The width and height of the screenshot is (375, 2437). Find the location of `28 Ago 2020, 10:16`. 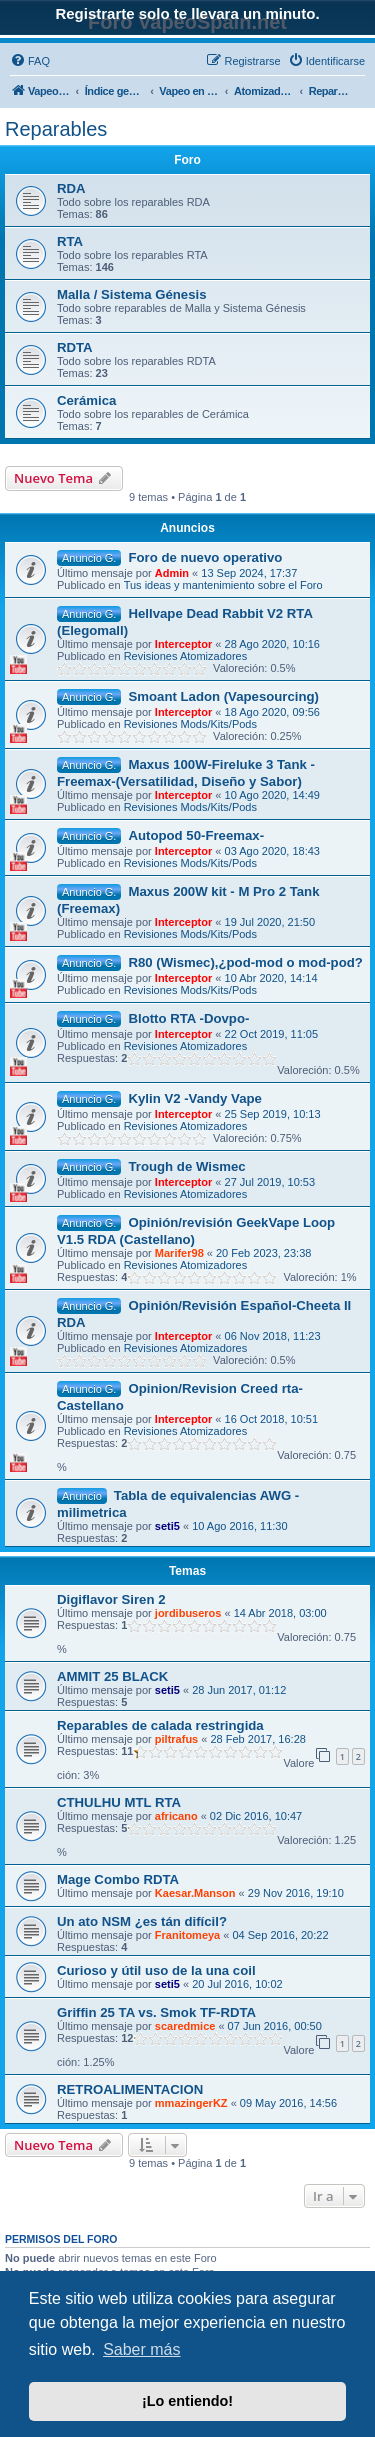

28 Ago 2020, 10:16 is located at coordinates (272, 644).